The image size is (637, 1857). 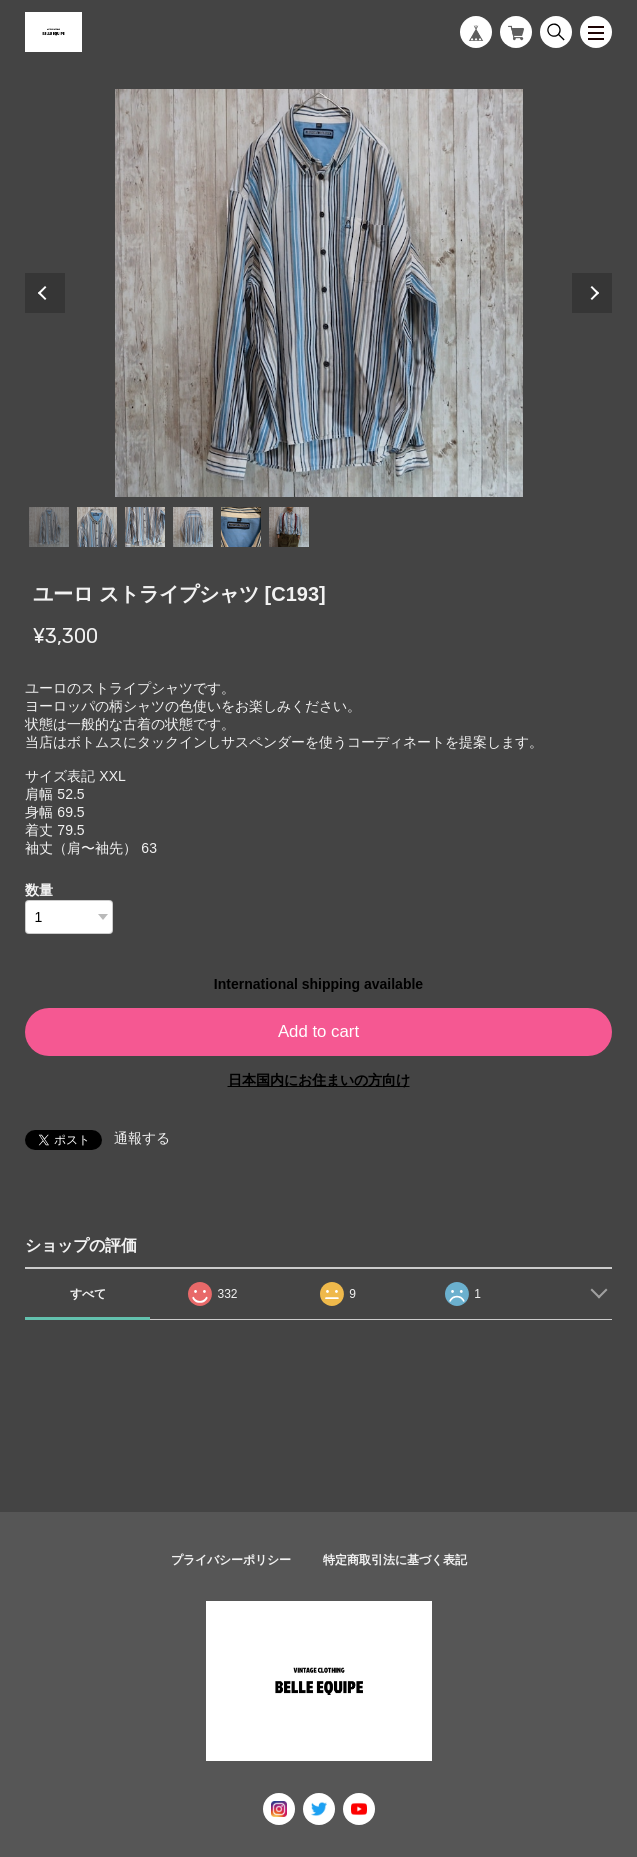 What do you see at coordinates (88, 1294) in the screenshot?
I see `すべて` at bounding box center [88, 1294].